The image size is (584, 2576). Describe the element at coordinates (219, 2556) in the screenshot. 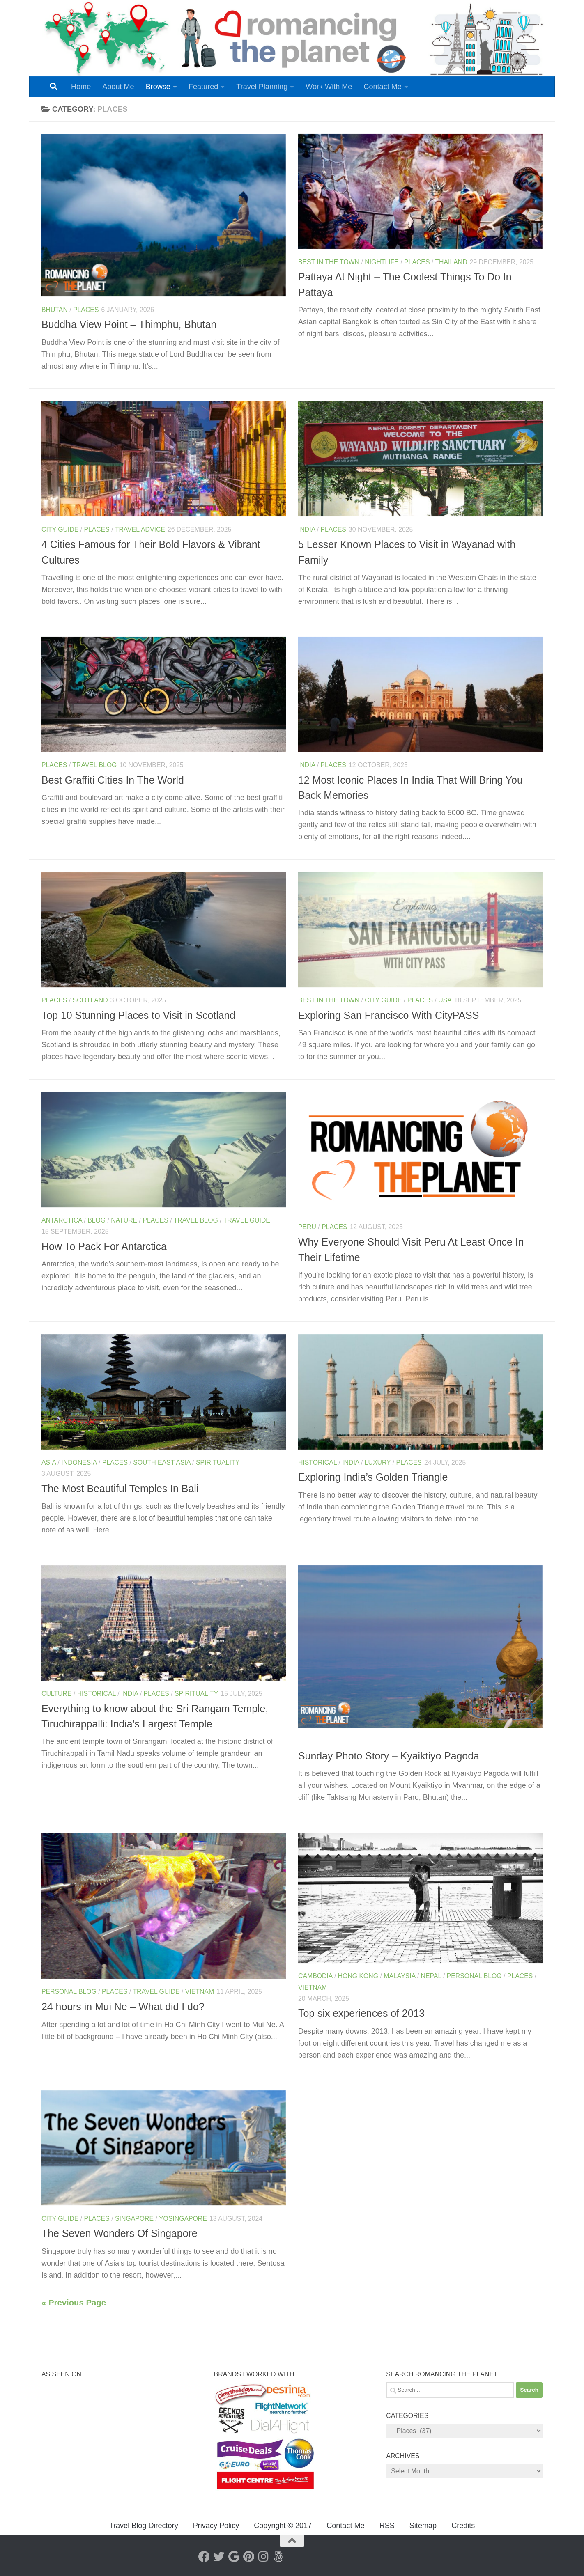

I see `[Twitter]` at that location.